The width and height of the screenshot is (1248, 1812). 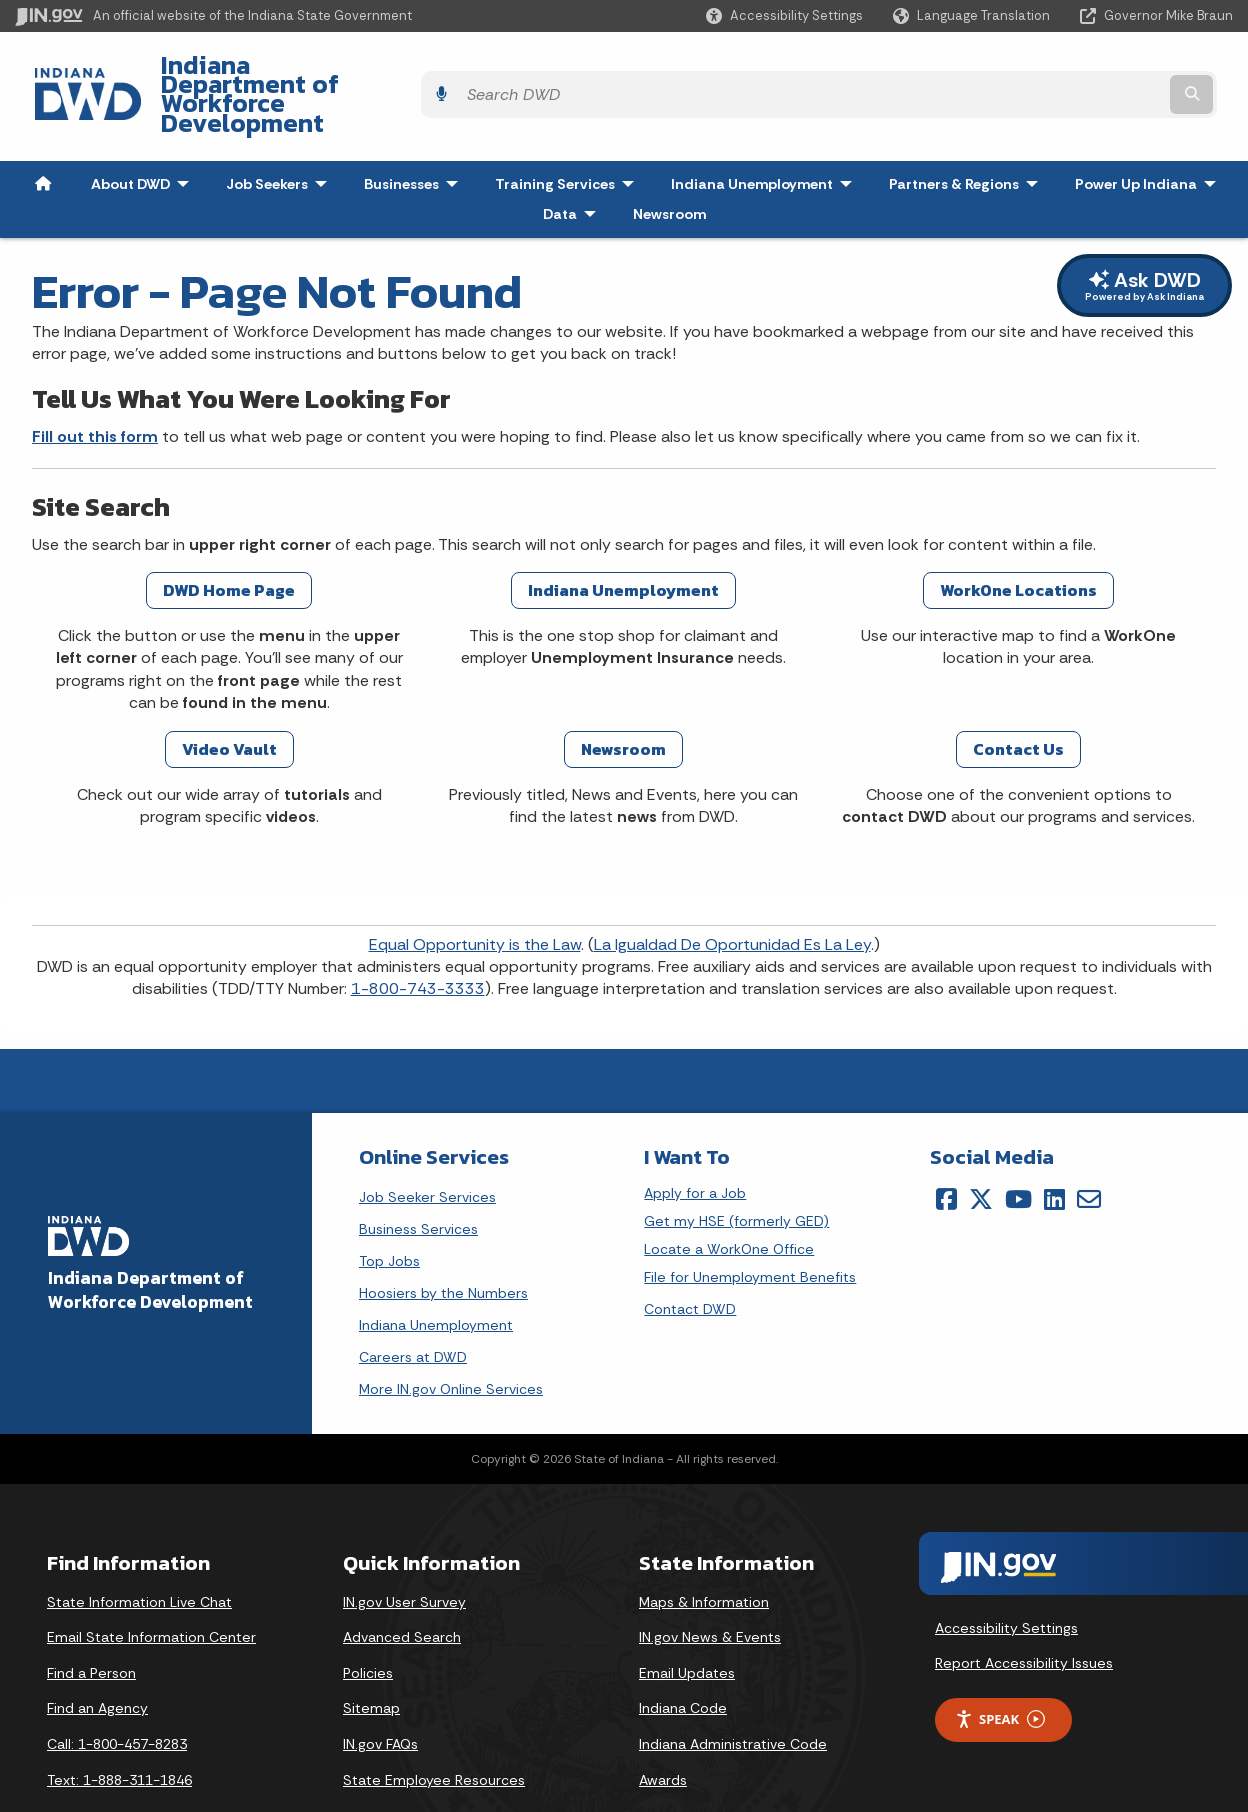 What do you see at coordinates (750, 1227) in the screenshot?
I see `File for Unemployment Benefits` at bounding box center [750, 1227].